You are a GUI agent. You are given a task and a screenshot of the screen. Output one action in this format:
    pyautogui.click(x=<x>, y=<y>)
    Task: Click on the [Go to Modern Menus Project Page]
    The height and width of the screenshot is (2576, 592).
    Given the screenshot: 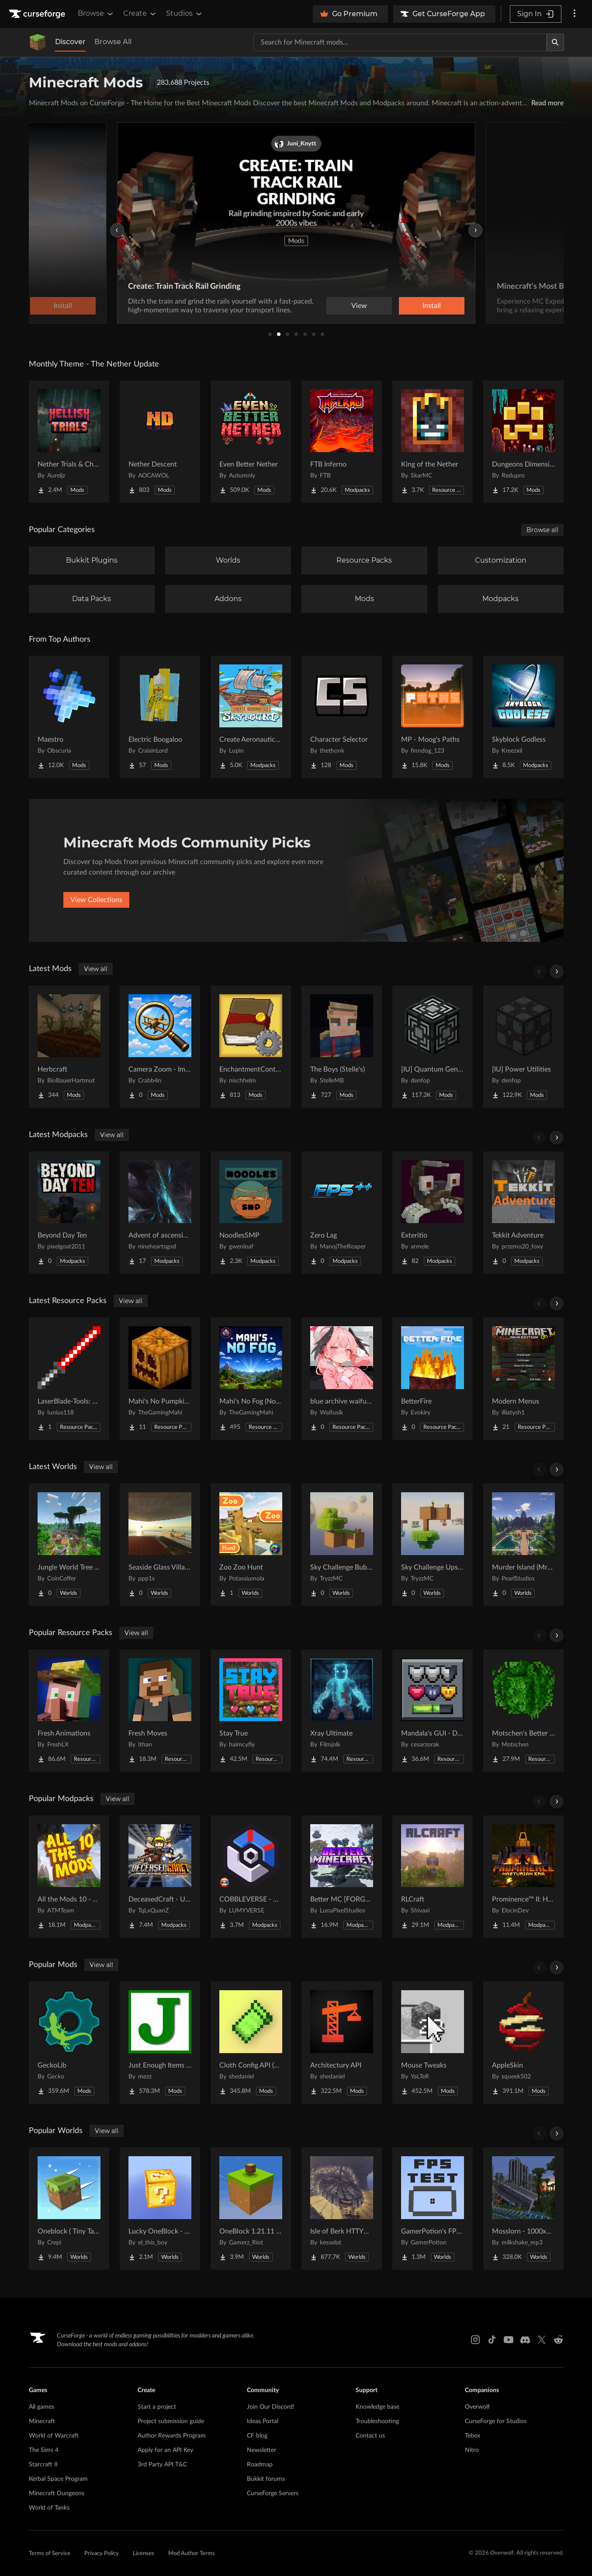 What is the action you would take?
    pyautogui.click(x=523, y=1378)
    